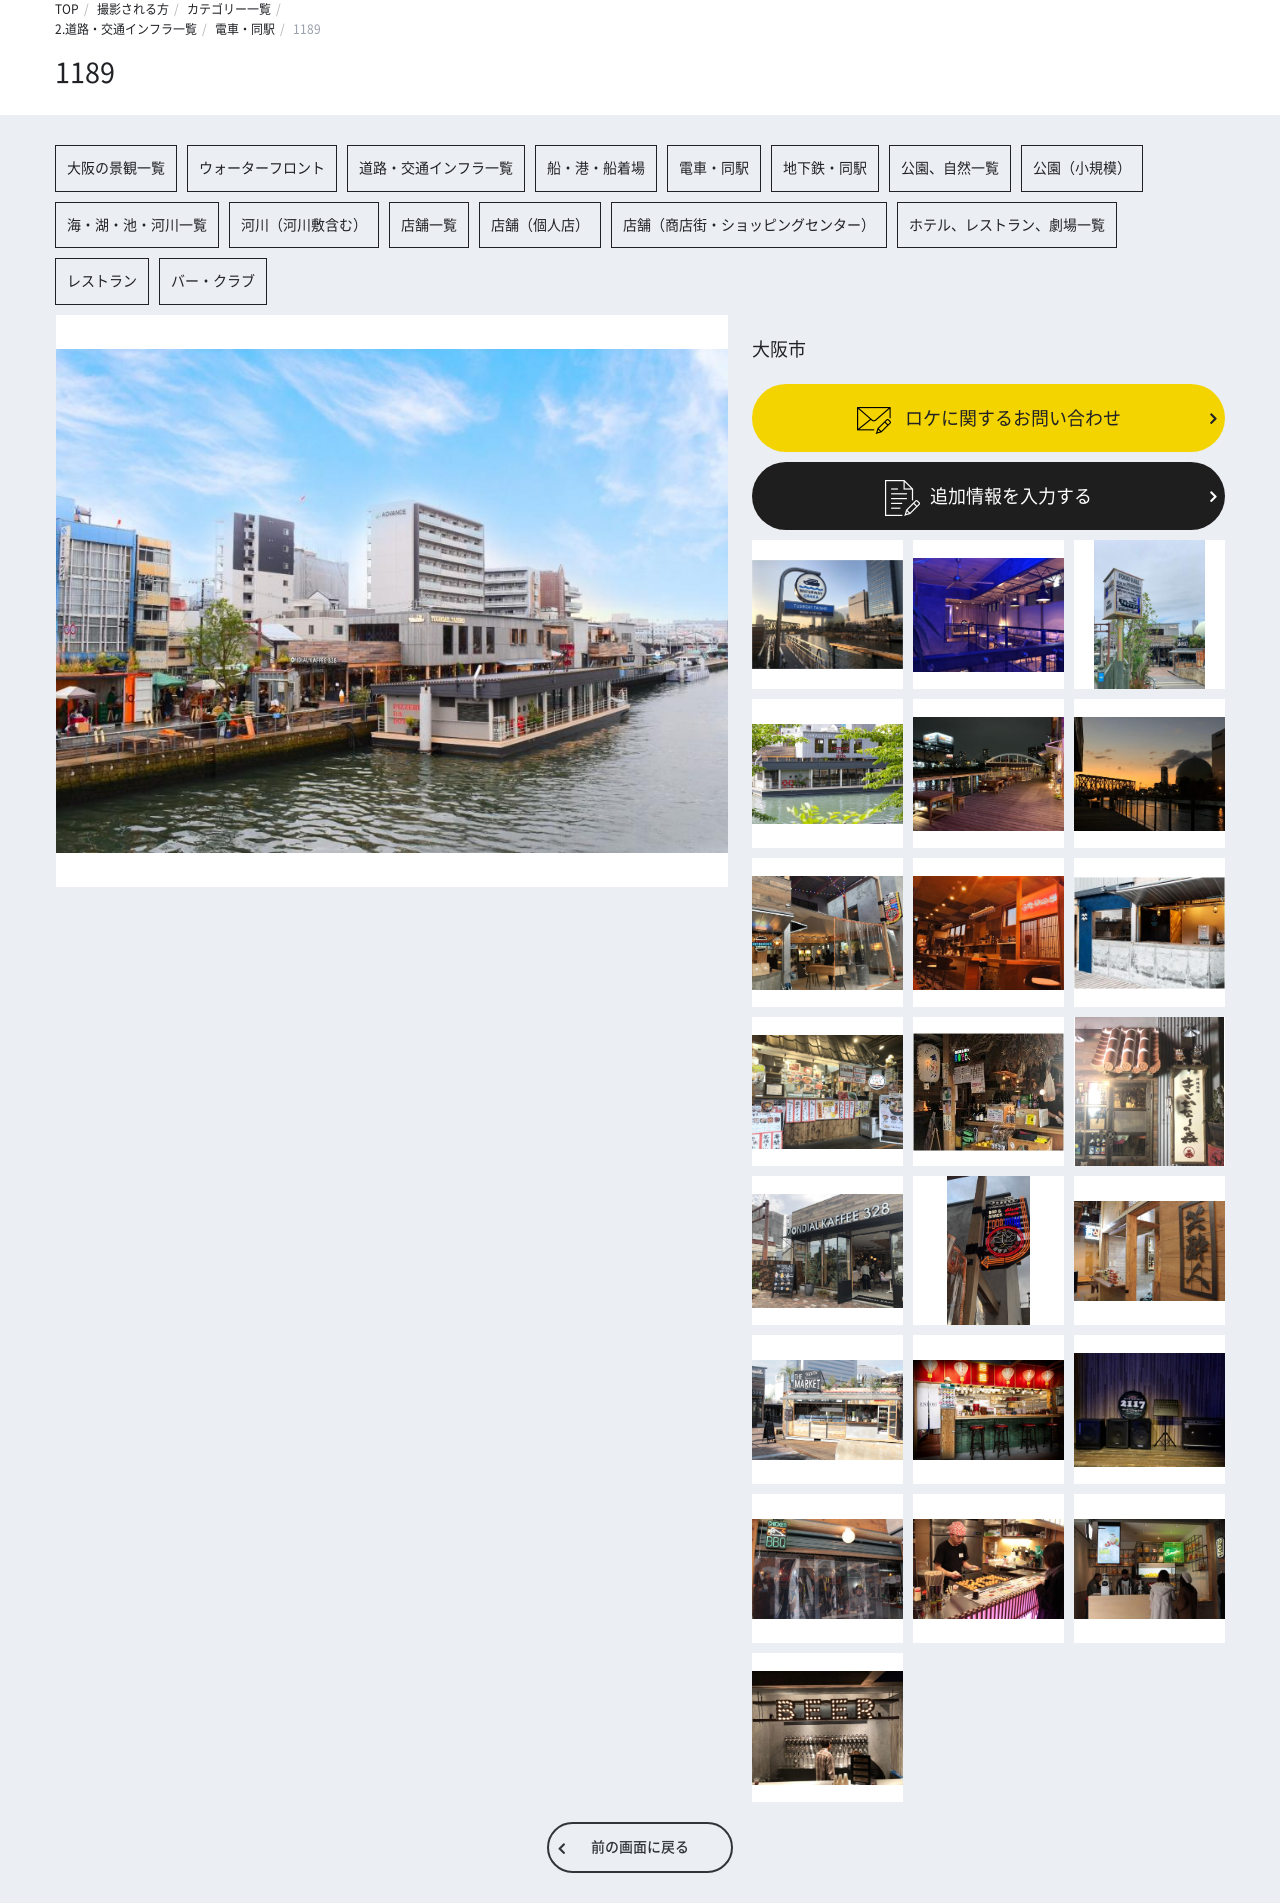 This screenshot has width=1280, height=1903. What do you see at coordinates (229, 9) in the screenshot?
I see `カテゴリー一覧` at bounding box center [229, 9].